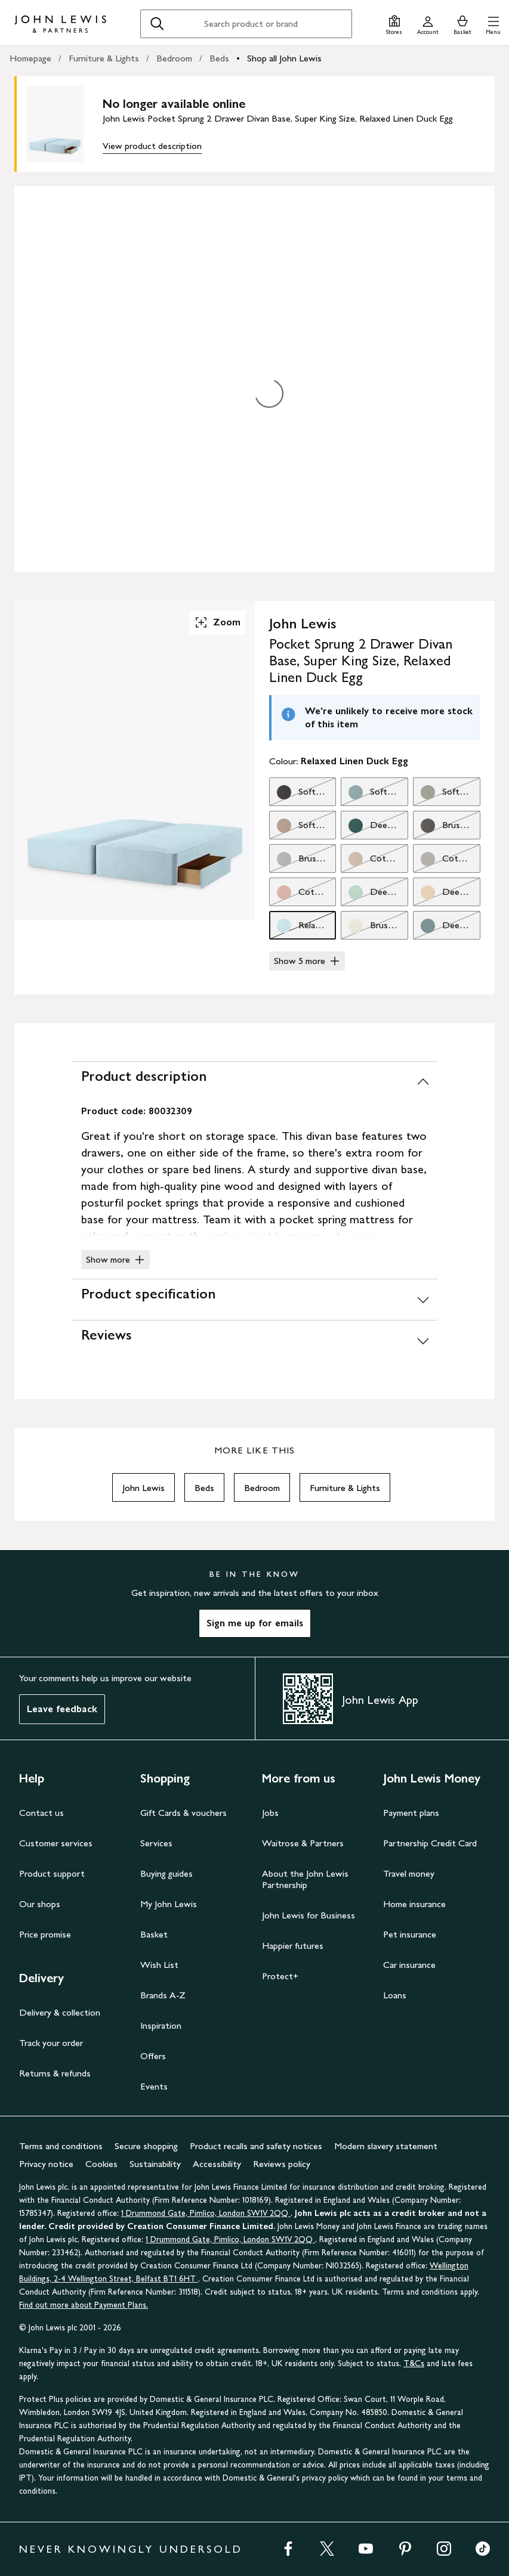  Describe the element at coordinates (428, 23) in the screenshot. I see `[Go to your account]` at that location.